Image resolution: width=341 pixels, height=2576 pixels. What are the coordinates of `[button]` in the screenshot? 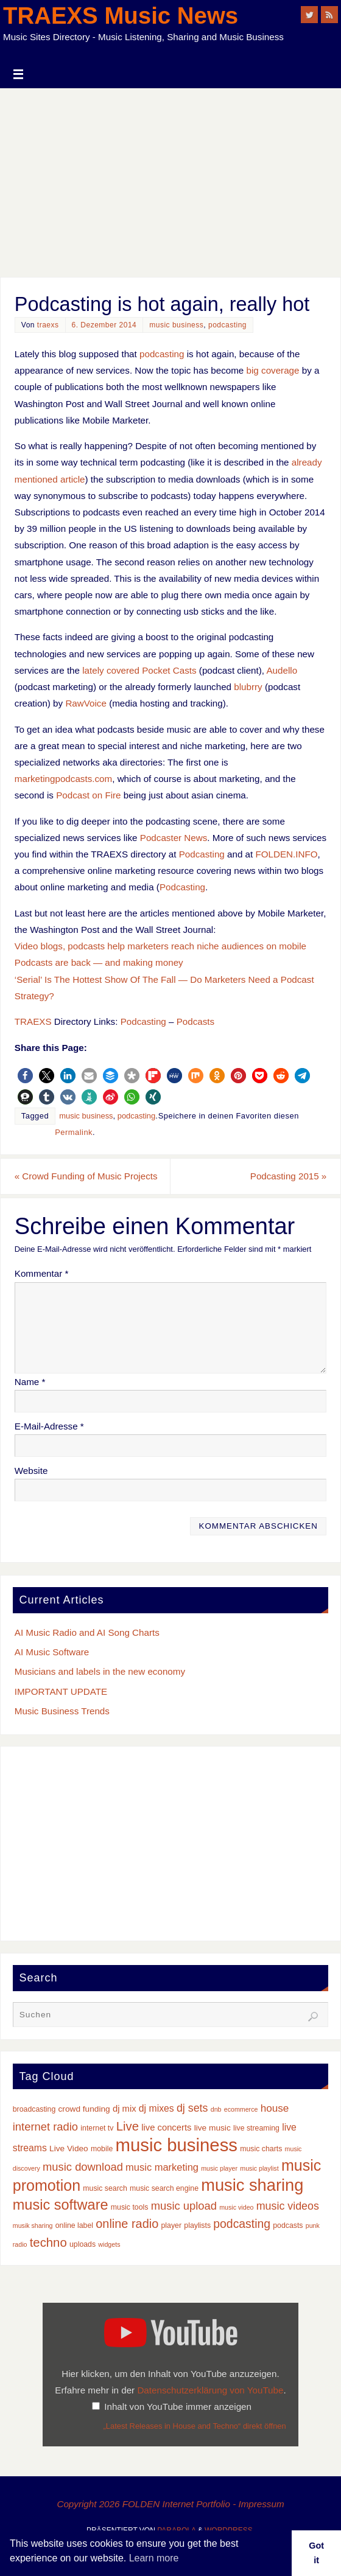 It's located at (25, 1075).